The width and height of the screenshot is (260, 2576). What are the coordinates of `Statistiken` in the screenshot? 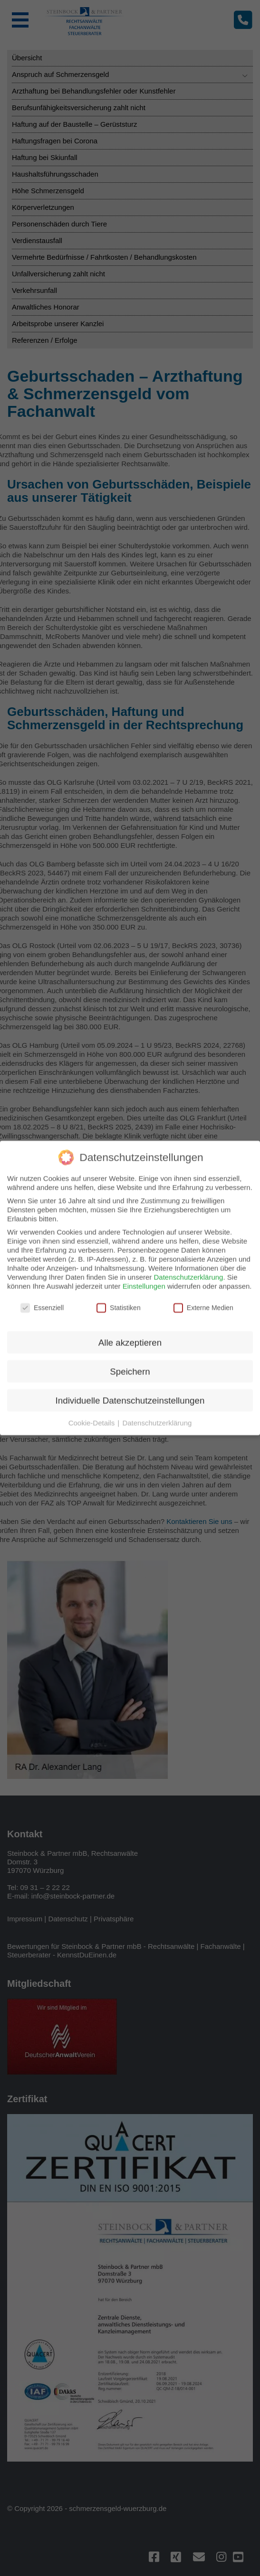 It's located at (118, 1077).